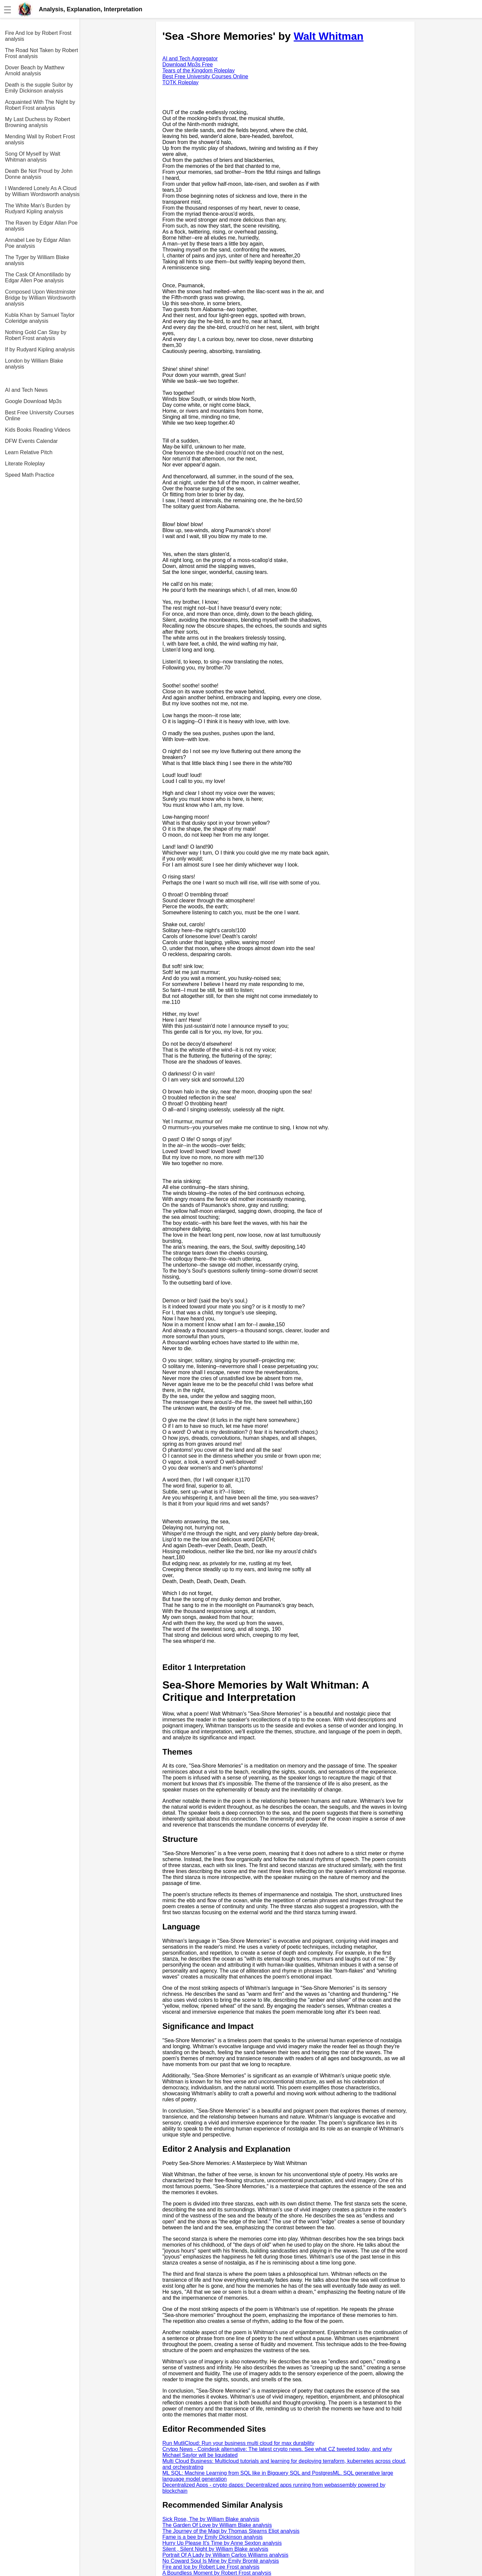  What do you see at coordinates (28, 452) in the screenshot?
I see `Learn Relative Pitch` at bounding box center [28, 452].